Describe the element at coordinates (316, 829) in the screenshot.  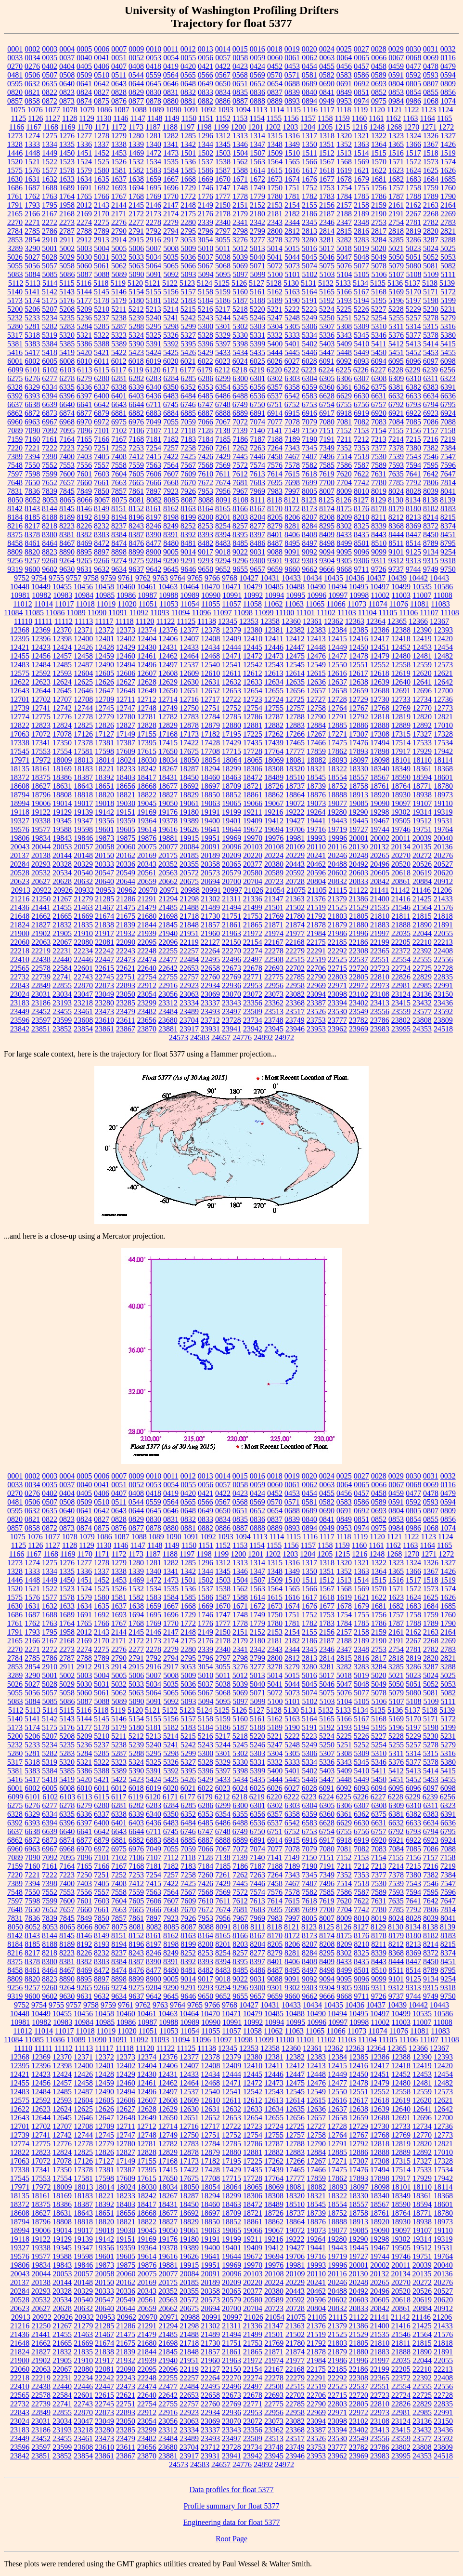
I see `19716` at that location.